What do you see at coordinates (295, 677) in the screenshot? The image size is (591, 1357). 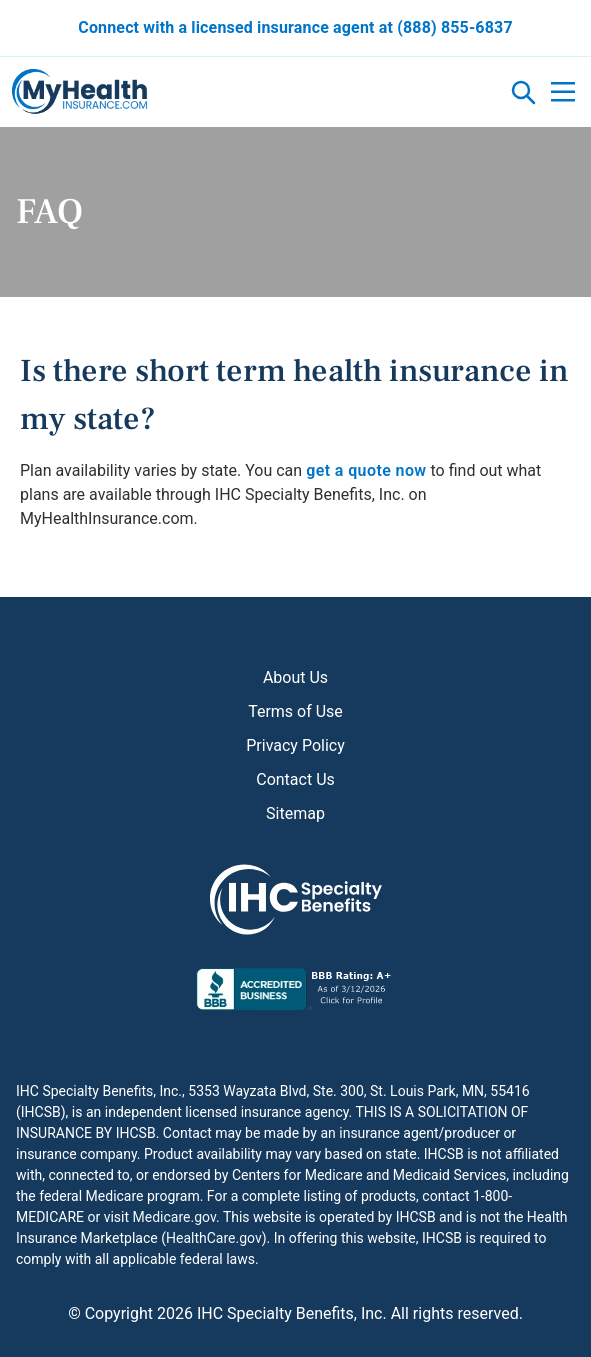 I see `About Us` at bounding box center [295, 677].